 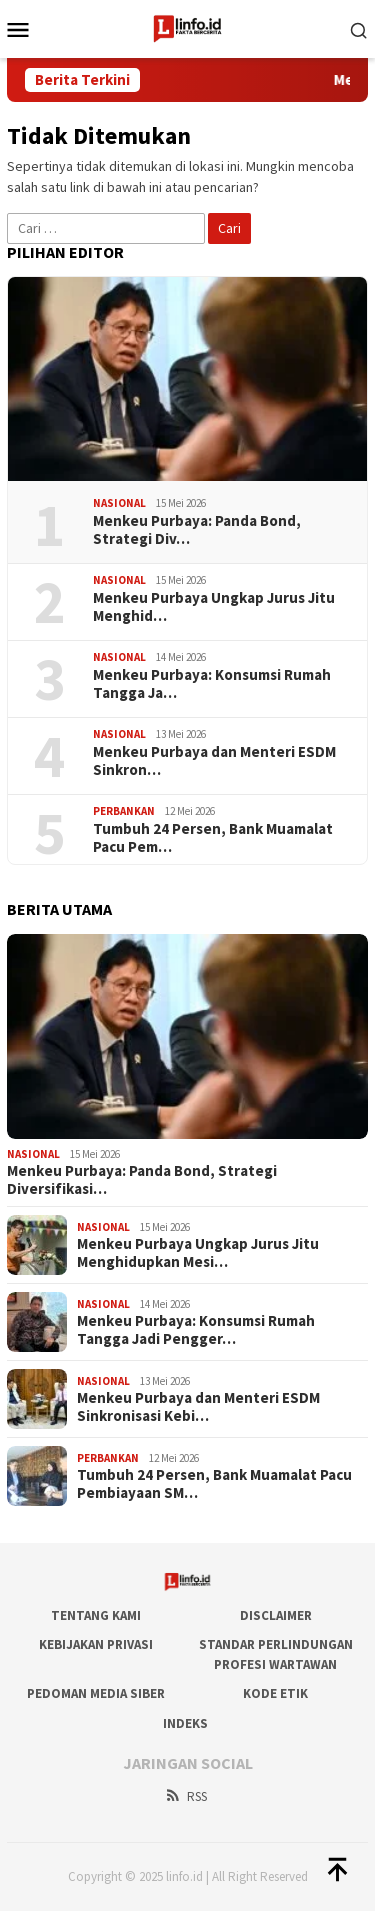 I want to click on Menkeu Purbaya Ungkap Jurus Jitu Menghidupkan Mesi…, so click(x=198, y=1253).